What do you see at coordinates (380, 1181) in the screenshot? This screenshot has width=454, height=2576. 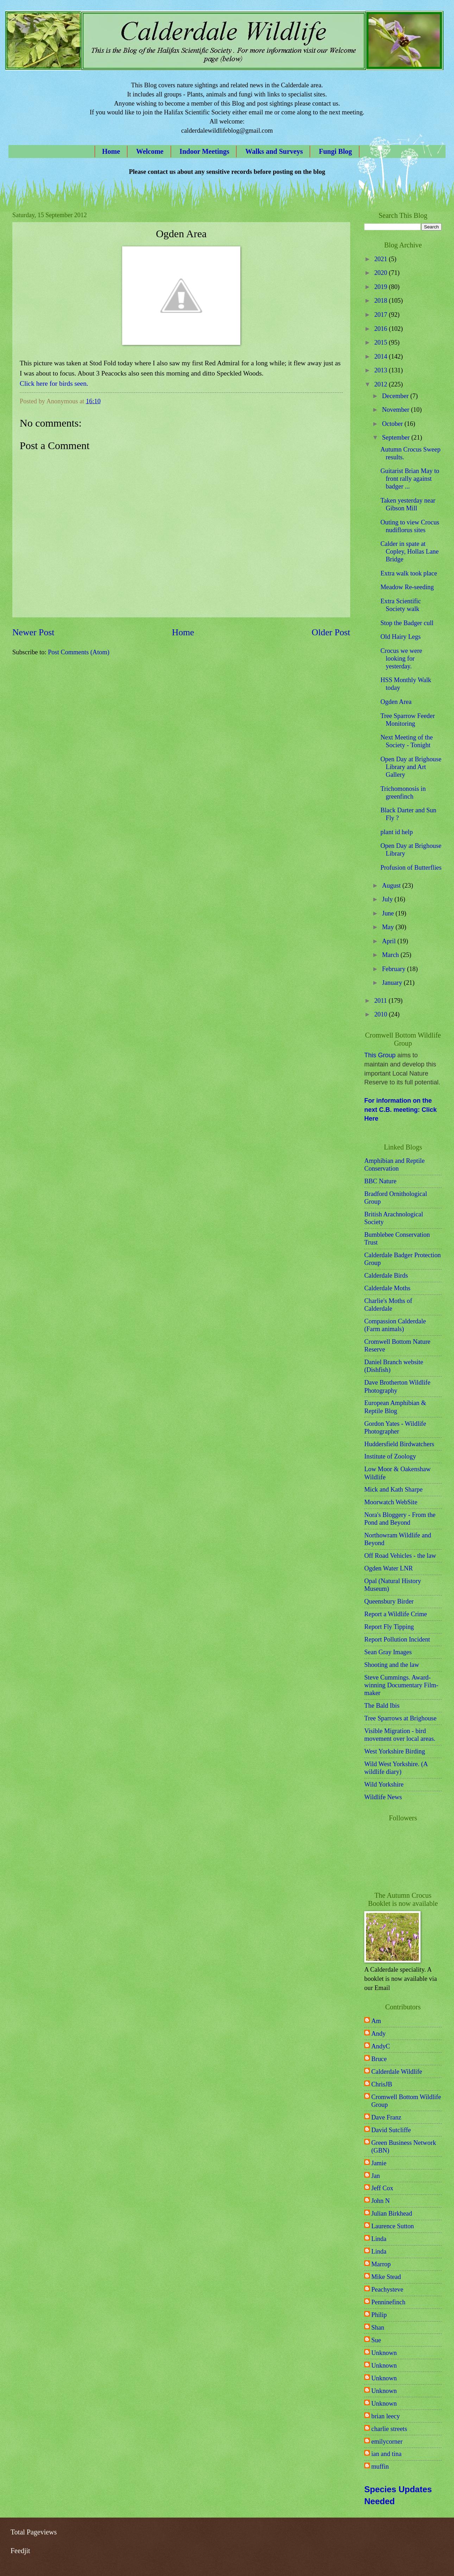 I see `BBC Nature` at bounding box center [380, 1181].